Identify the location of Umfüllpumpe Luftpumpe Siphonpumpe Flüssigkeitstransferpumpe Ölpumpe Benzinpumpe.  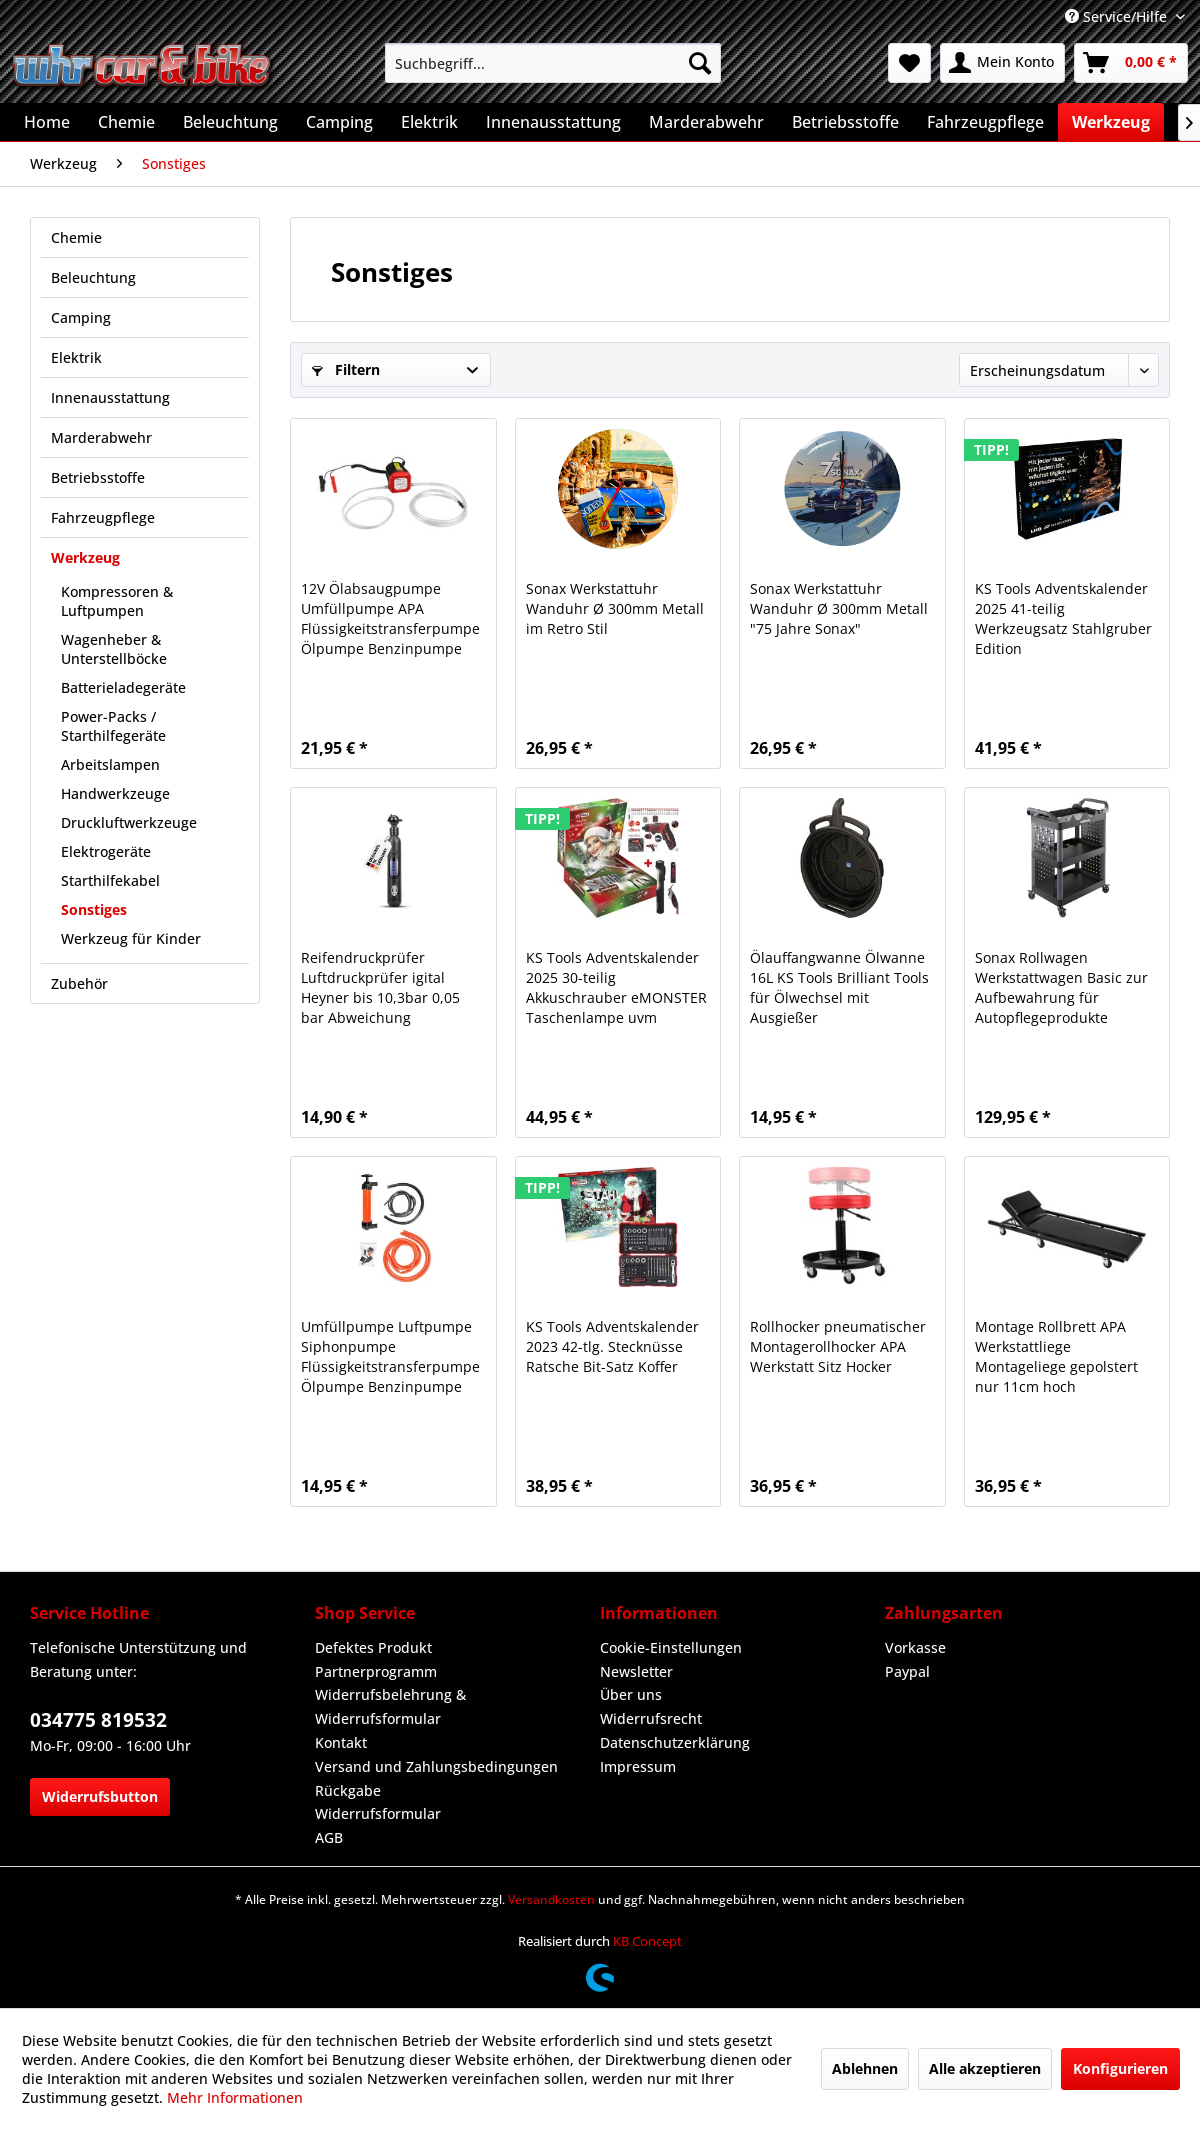
(390, 1356).